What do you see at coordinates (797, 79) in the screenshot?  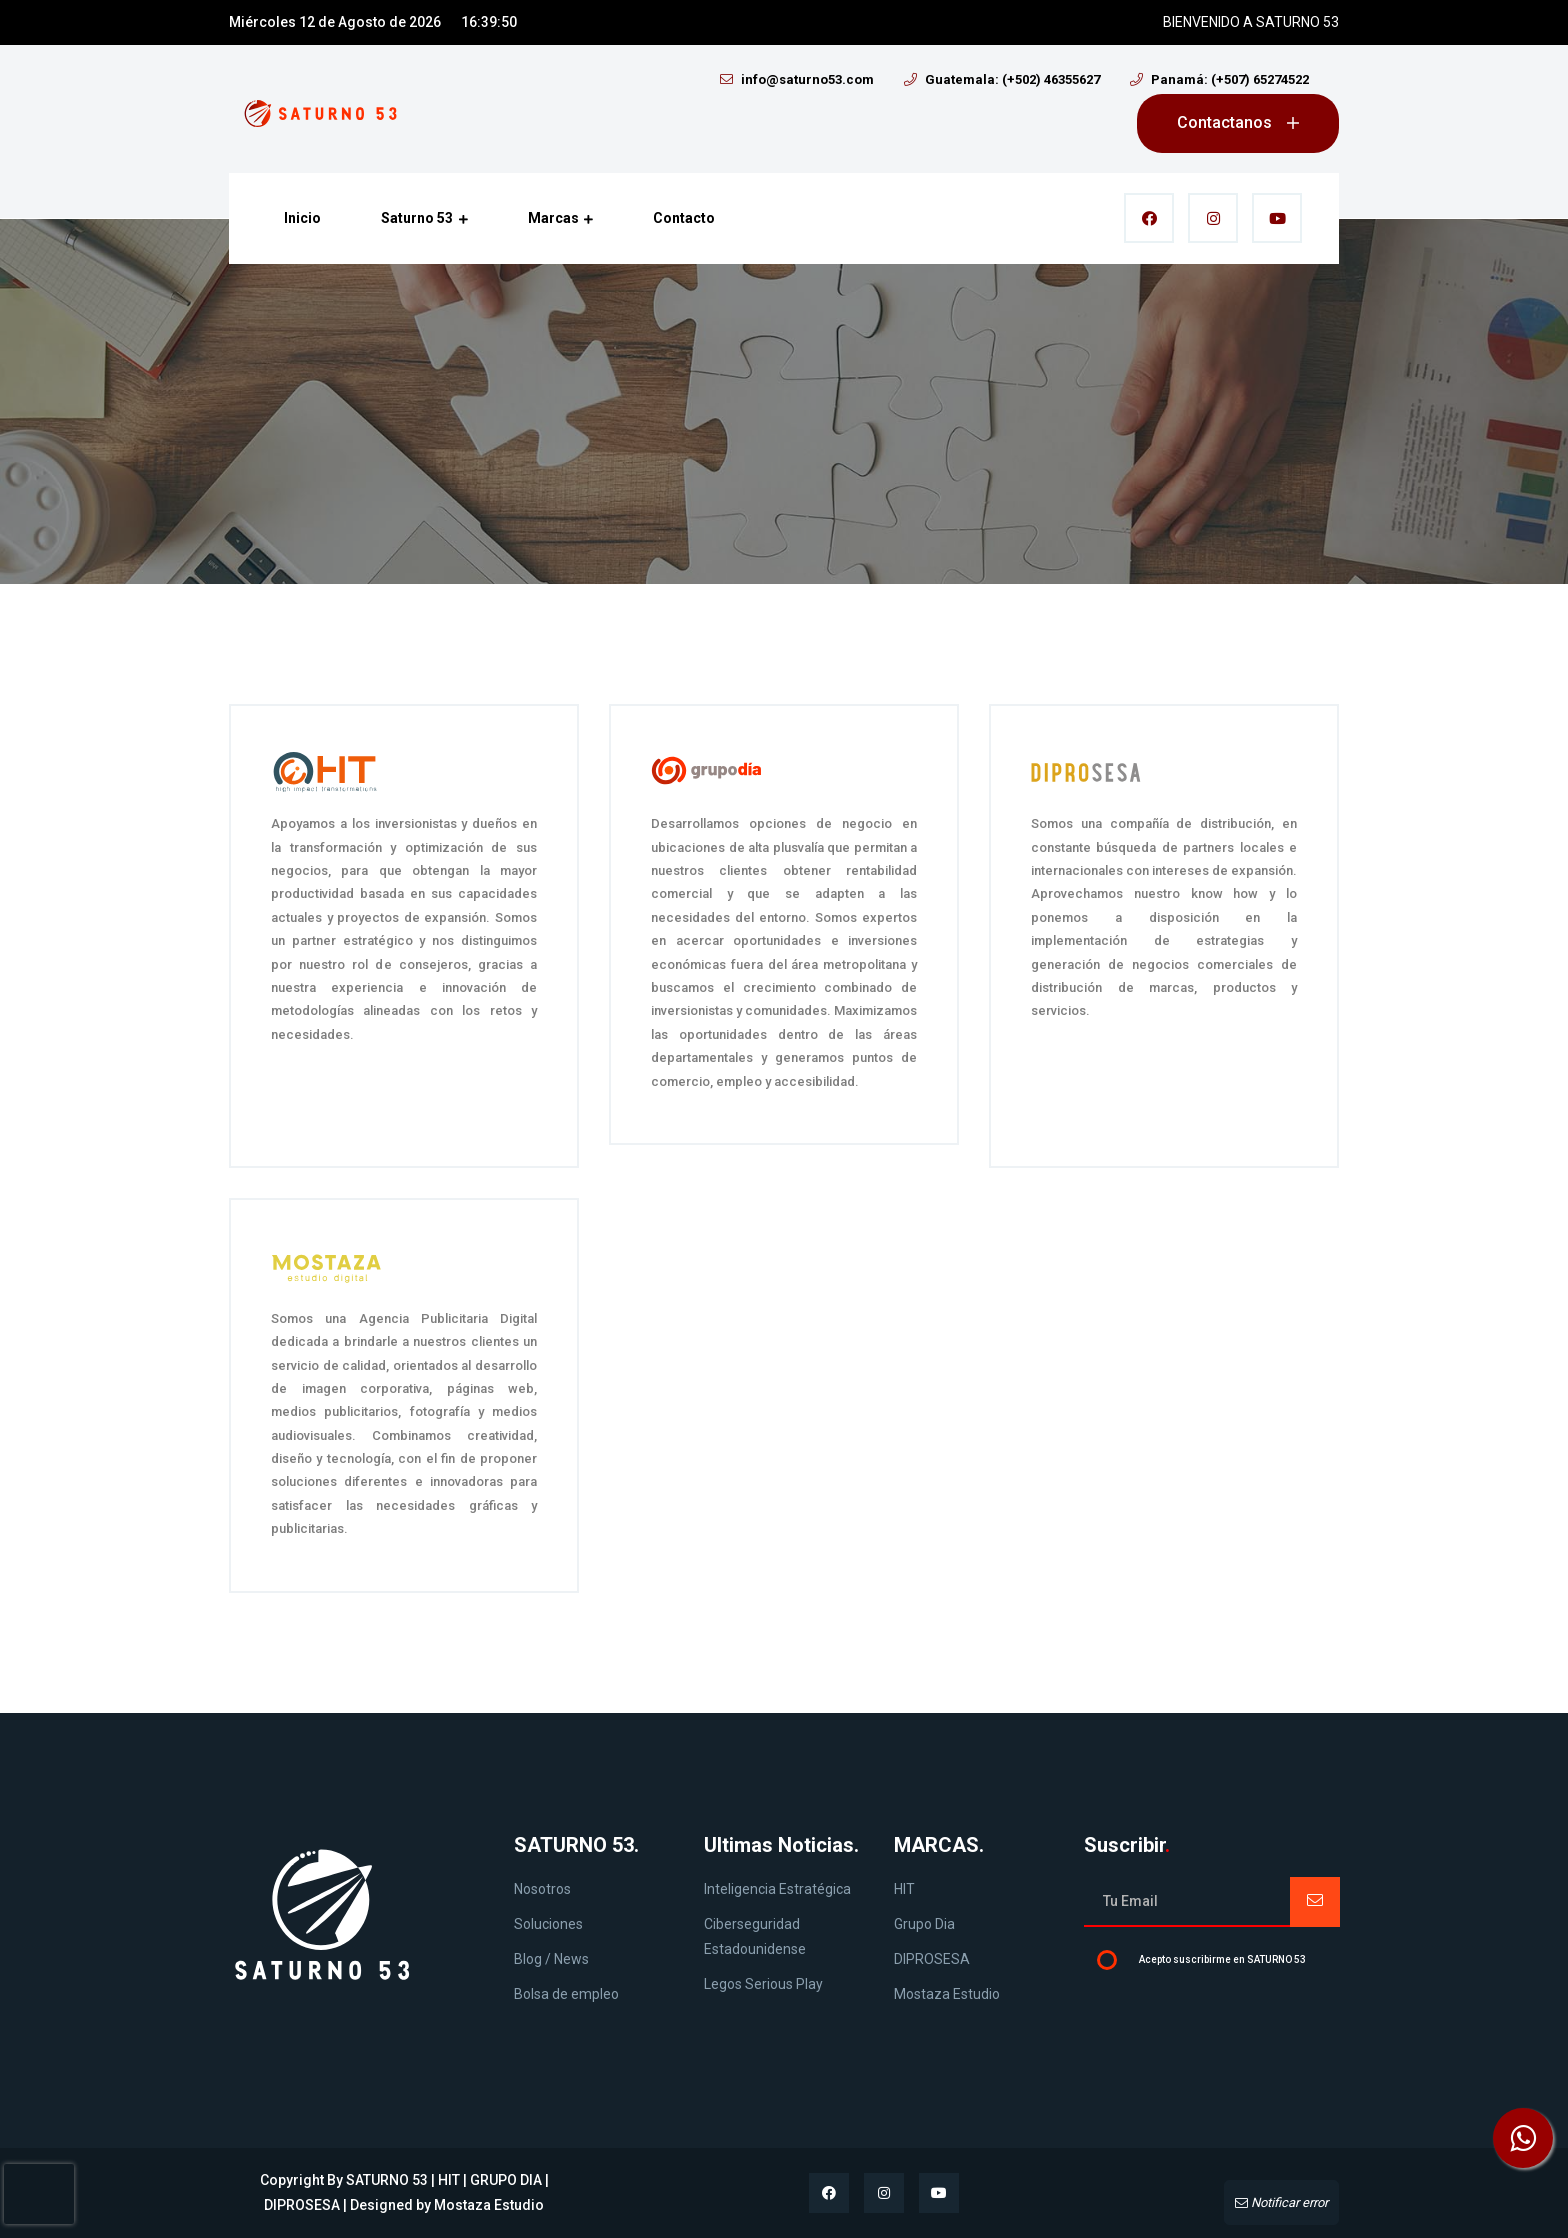 I see `info@saturno53.com` at bounding box center [797, 79].